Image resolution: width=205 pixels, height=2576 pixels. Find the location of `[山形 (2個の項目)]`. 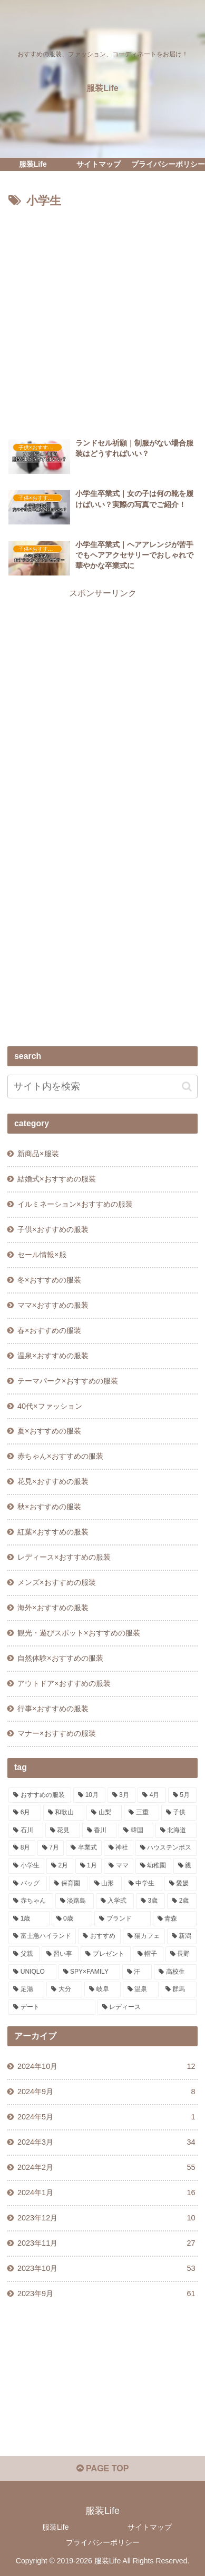

[山形 (2個の項目)] is located at coordinates (106, 1884).